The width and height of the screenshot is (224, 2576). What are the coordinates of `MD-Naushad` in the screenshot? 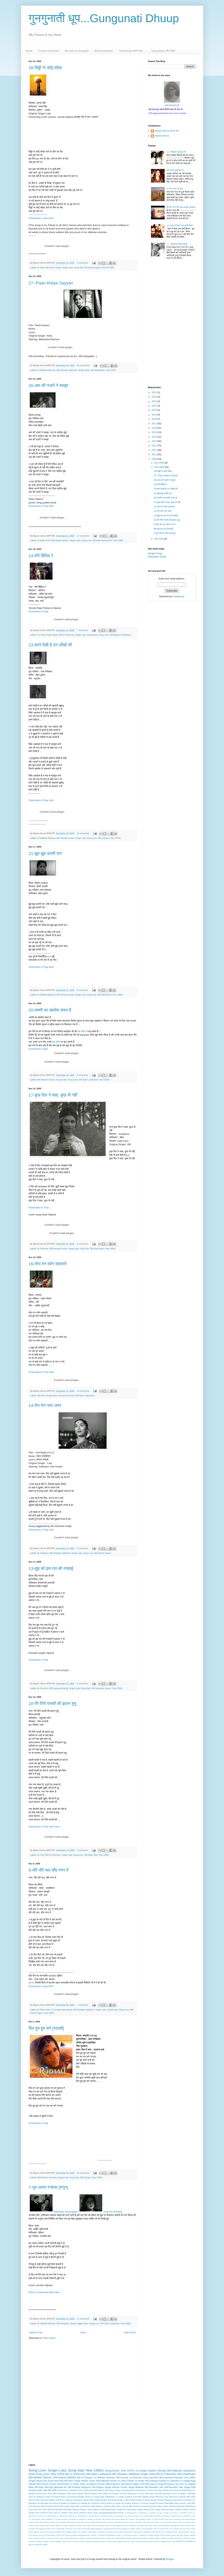 It's located at (165, 2493).